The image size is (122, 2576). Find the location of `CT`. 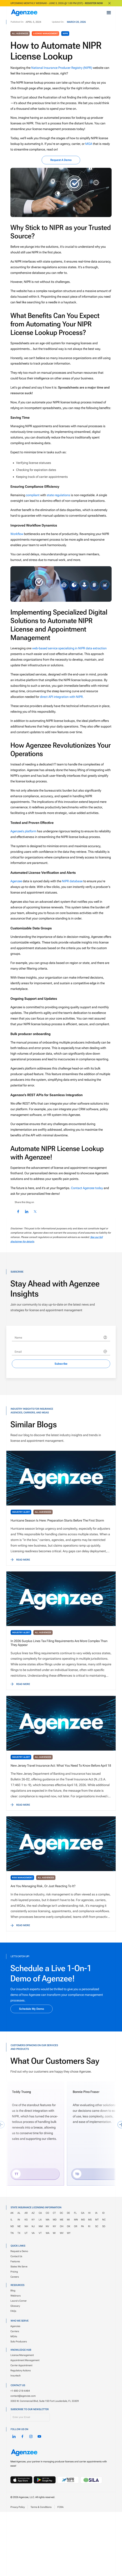

CT is located at coordinates (54, 2212).